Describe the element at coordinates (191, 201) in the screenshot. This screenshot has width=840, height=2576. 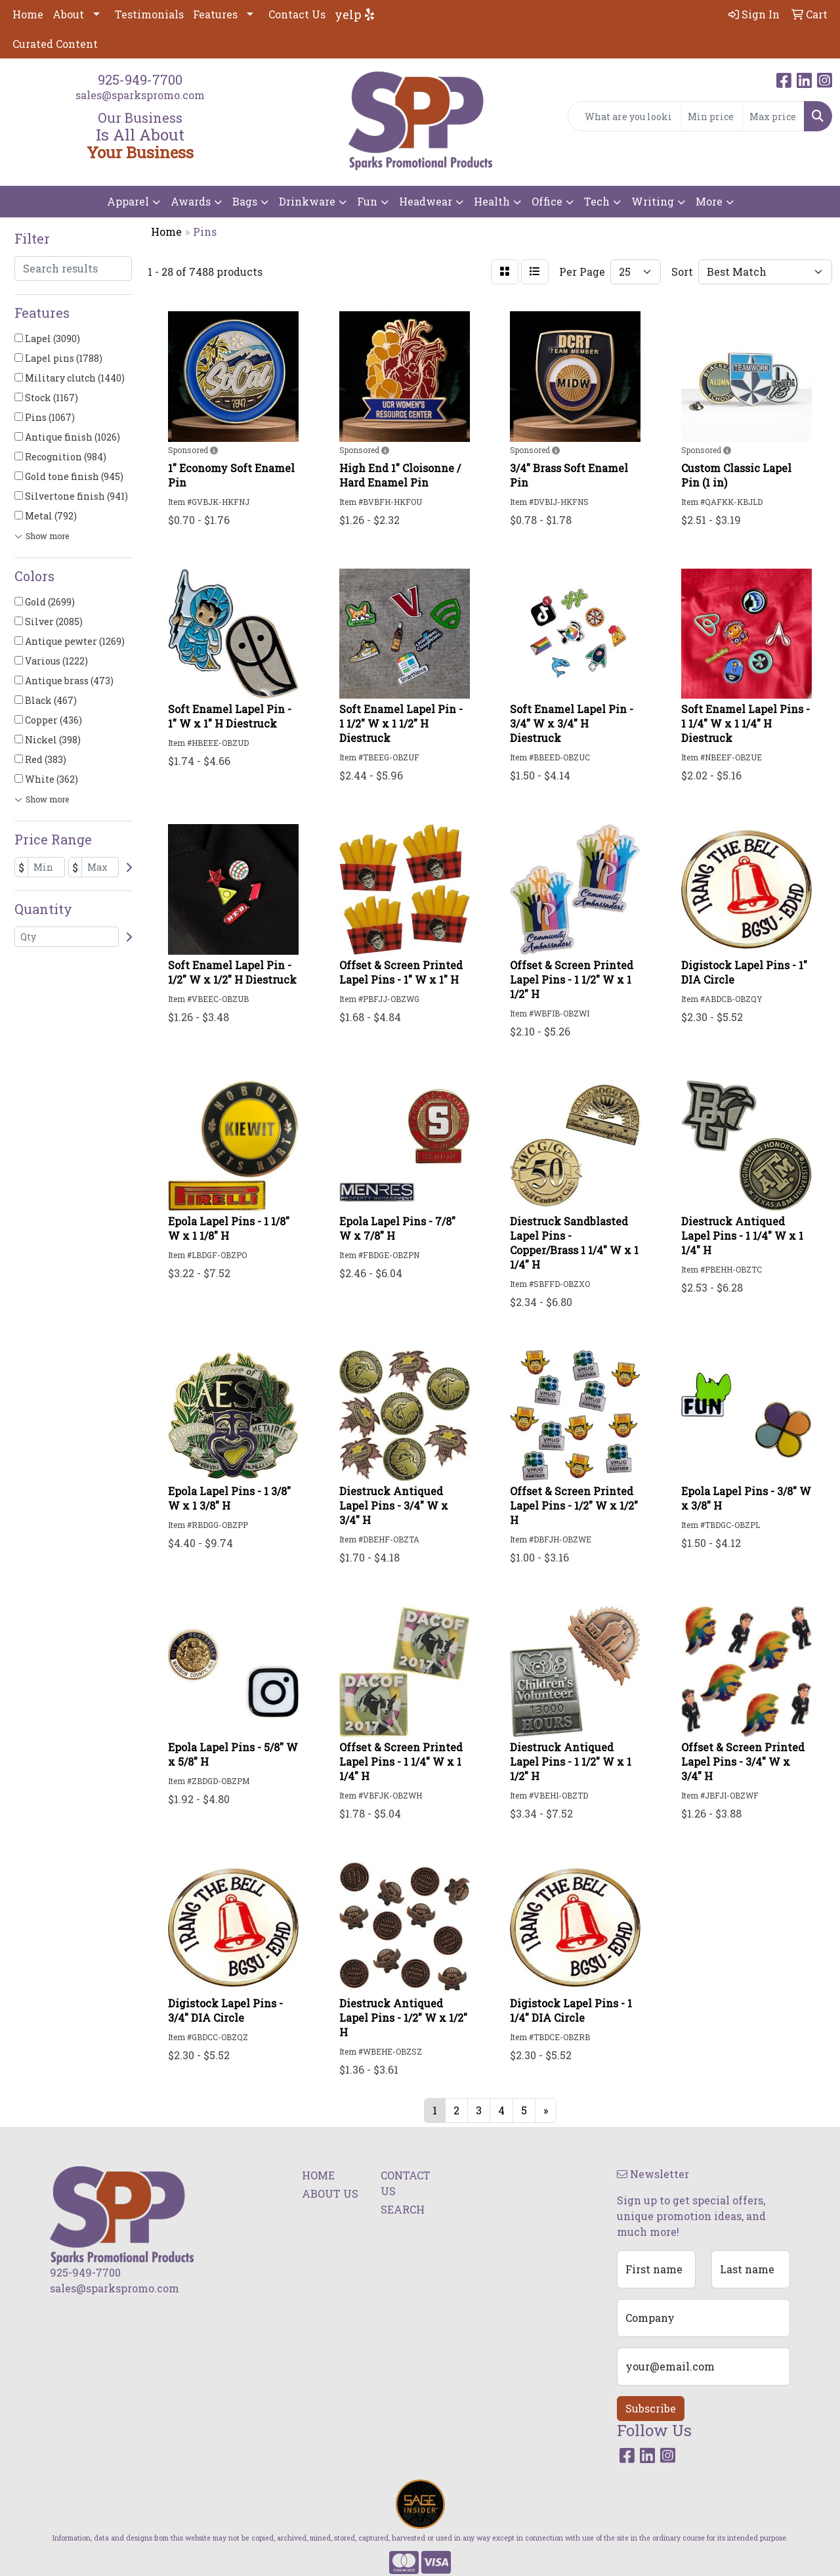
I see `Awards [button]` at that location.